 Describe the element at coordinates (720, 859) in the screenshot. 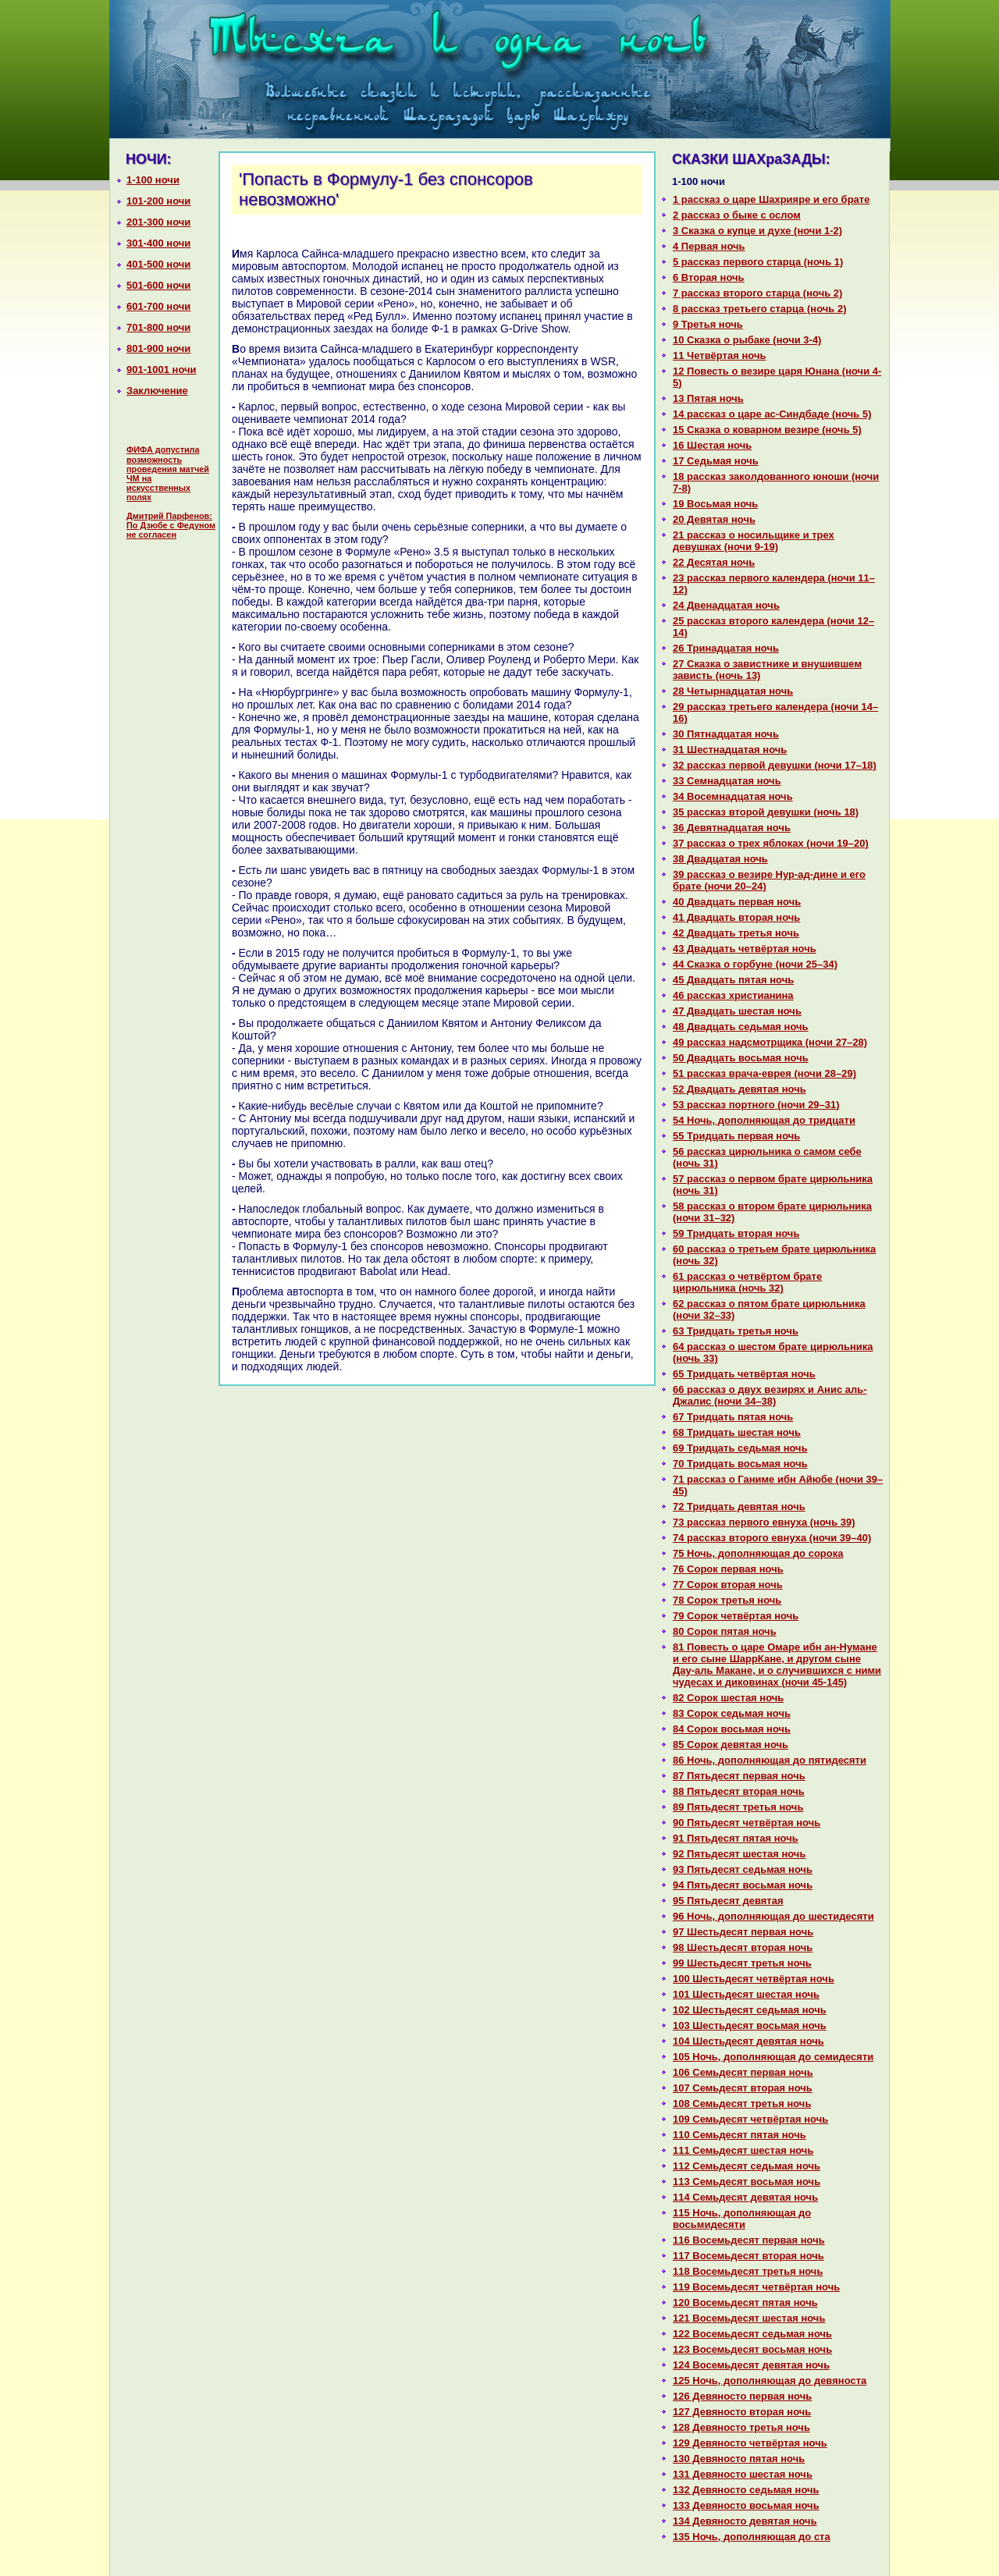

I see `38 Двадцатая ночь` at that location.